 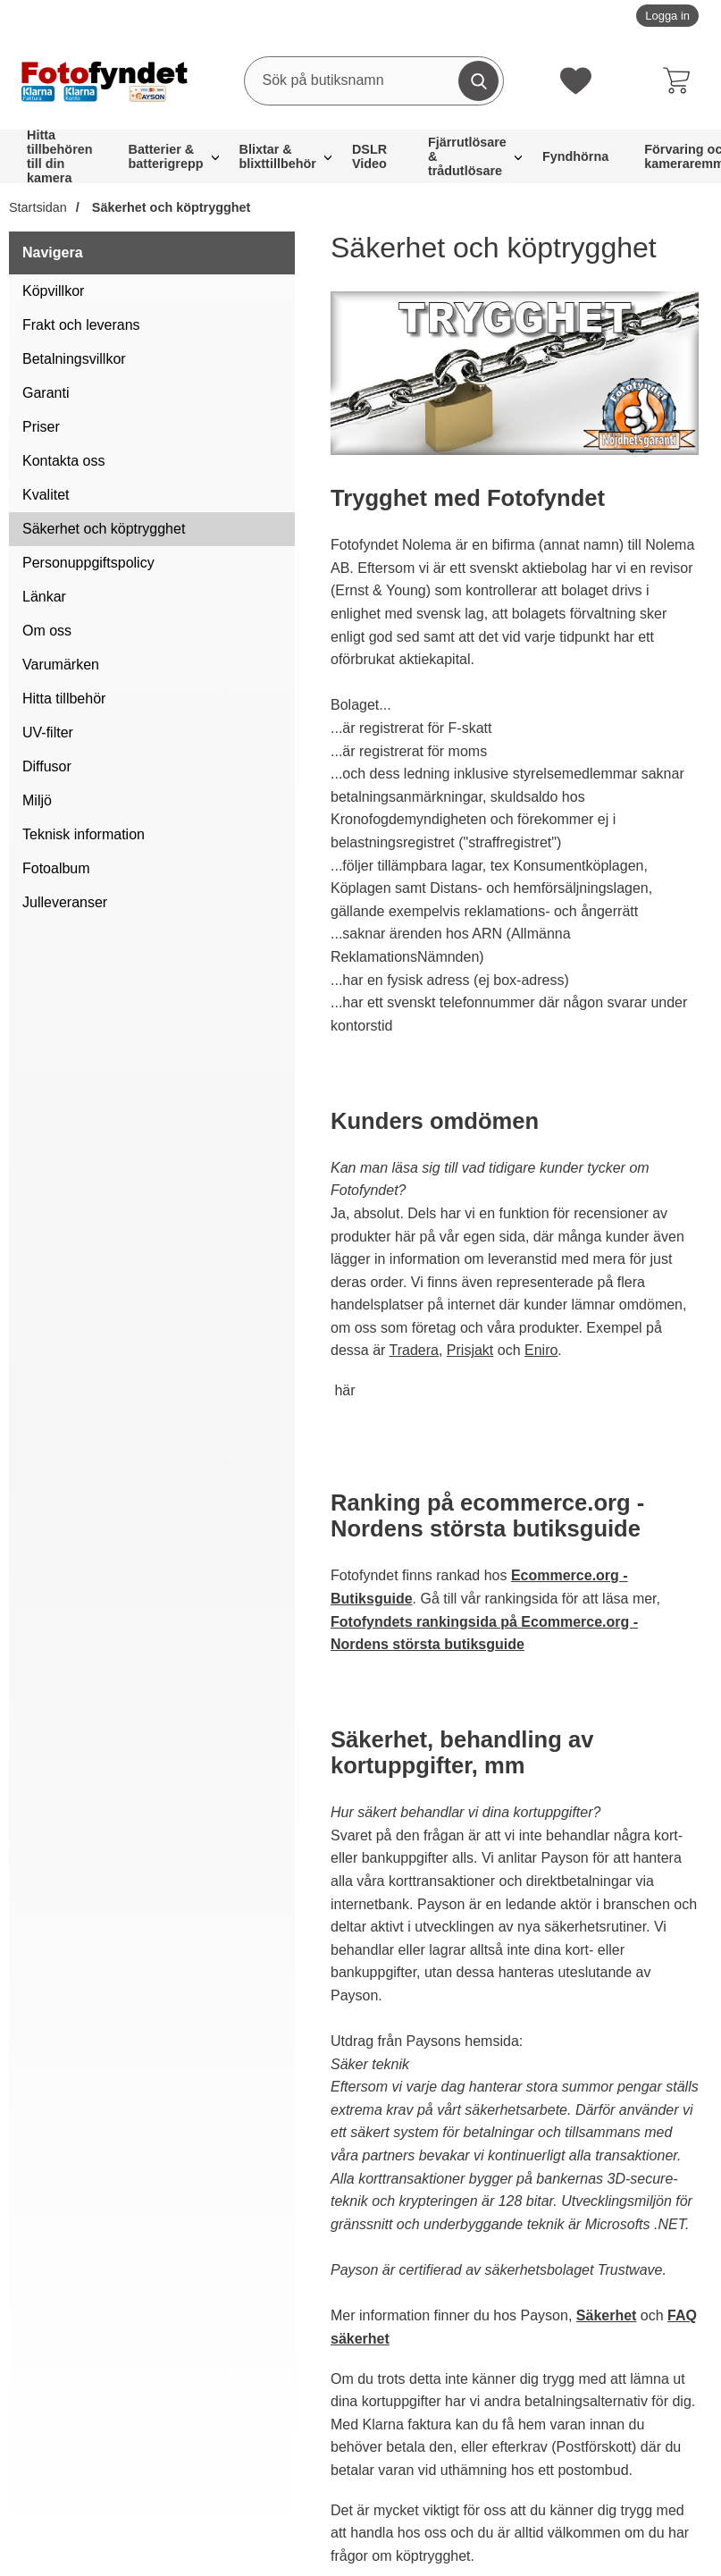 I want to click on Köpvillkor, so click(x=53, y=291).